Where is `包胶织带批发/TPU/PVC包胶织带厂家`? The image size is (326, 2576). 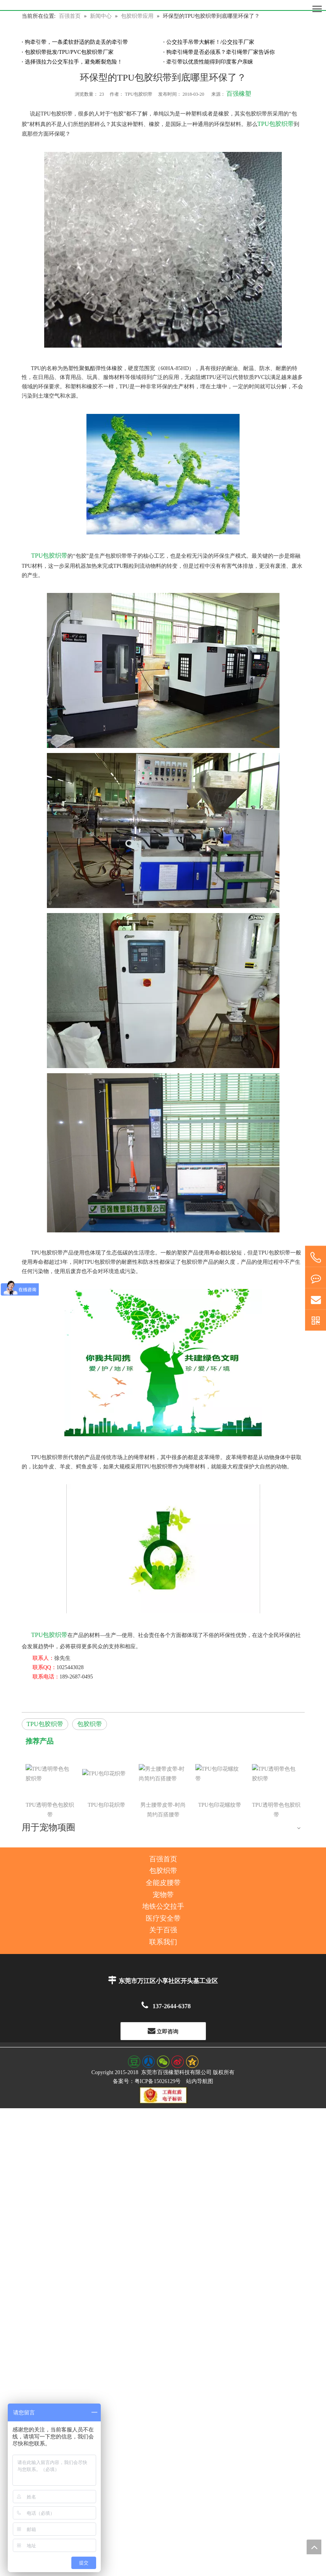
包胶织带批发/TPU/PVC包胶织带厂家 is located at coordinates (69, 52).